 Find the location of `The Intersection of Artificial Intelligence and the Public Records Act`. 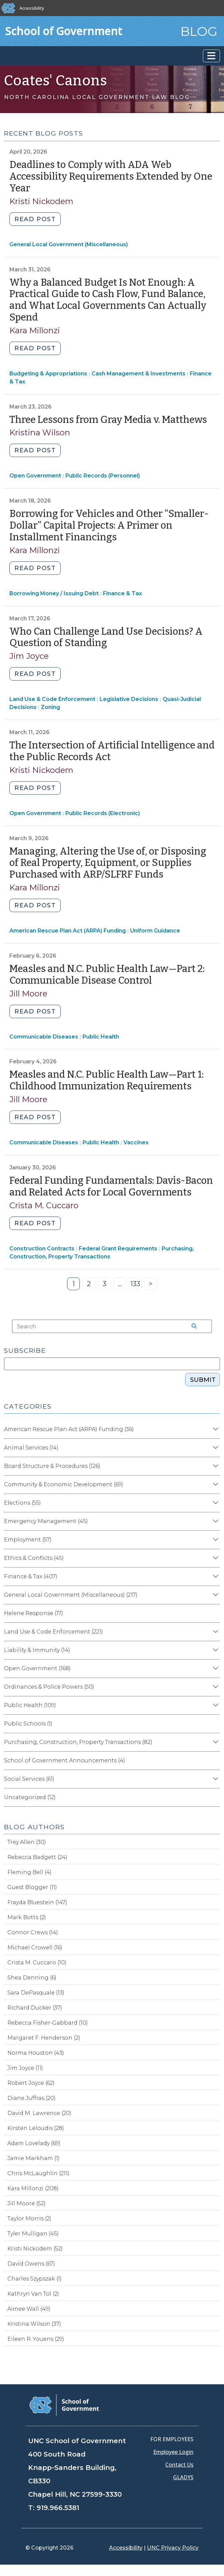

The Intersection of Artificial Intelligence and the Public Records Act is located at coordinates (112, 751).